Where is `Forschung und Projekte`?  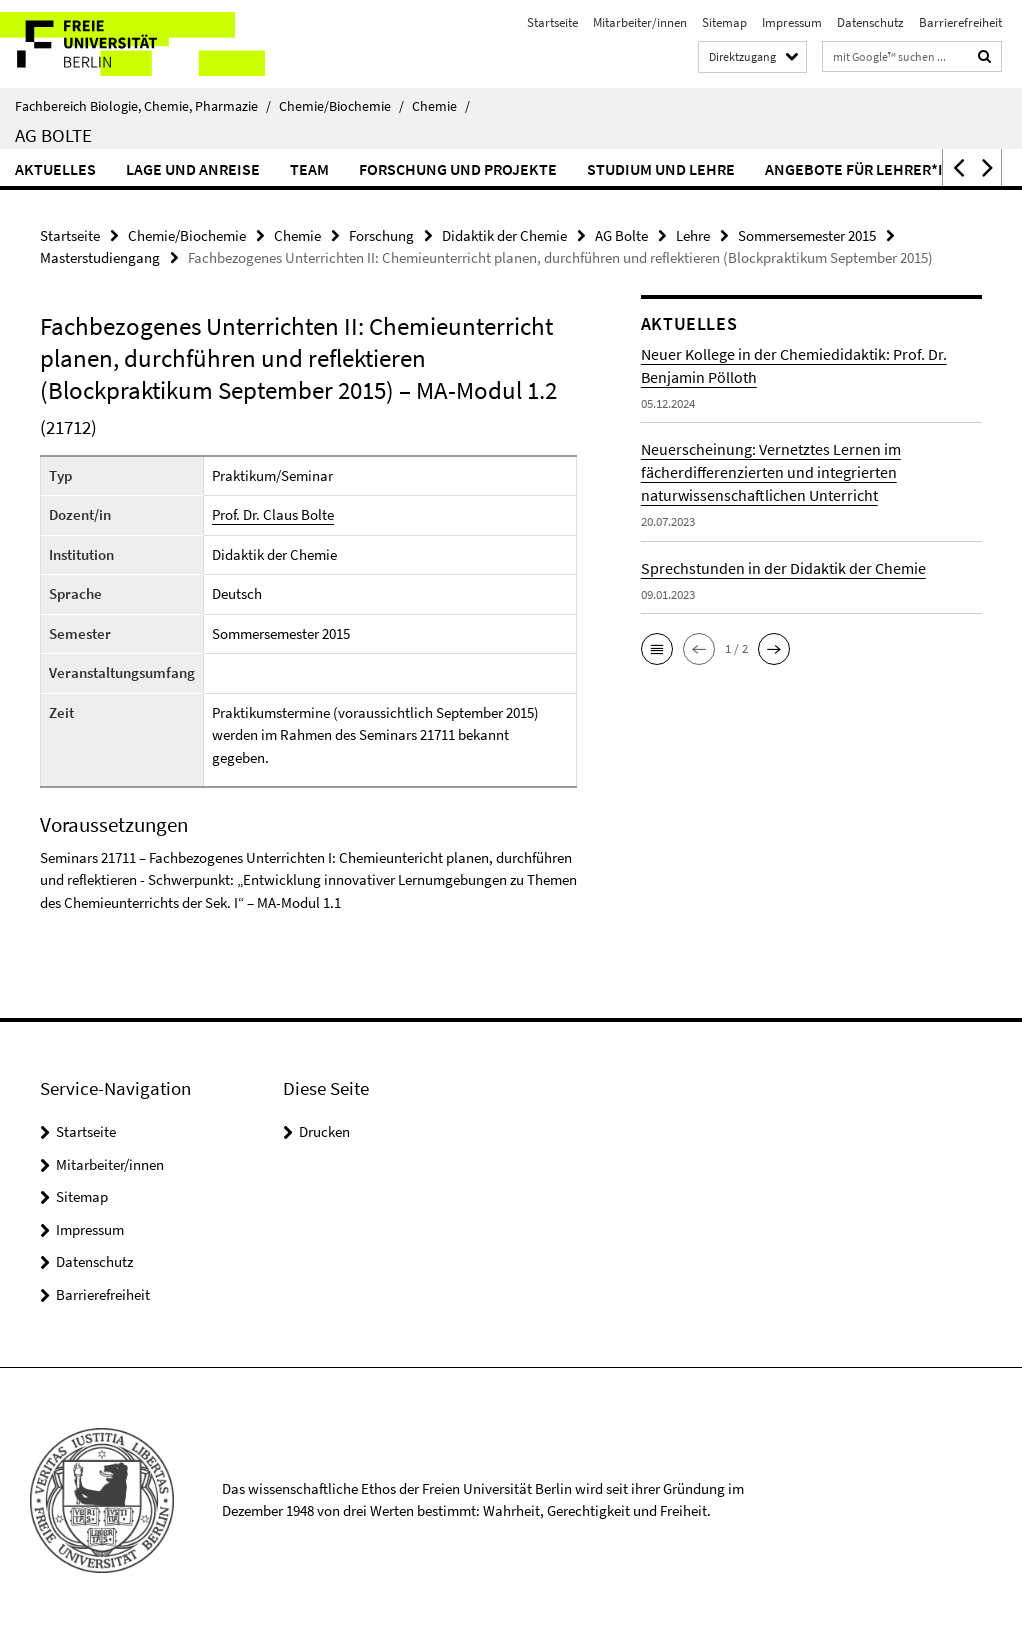
Forschung und Projekte is located at coordinates (458, 169).